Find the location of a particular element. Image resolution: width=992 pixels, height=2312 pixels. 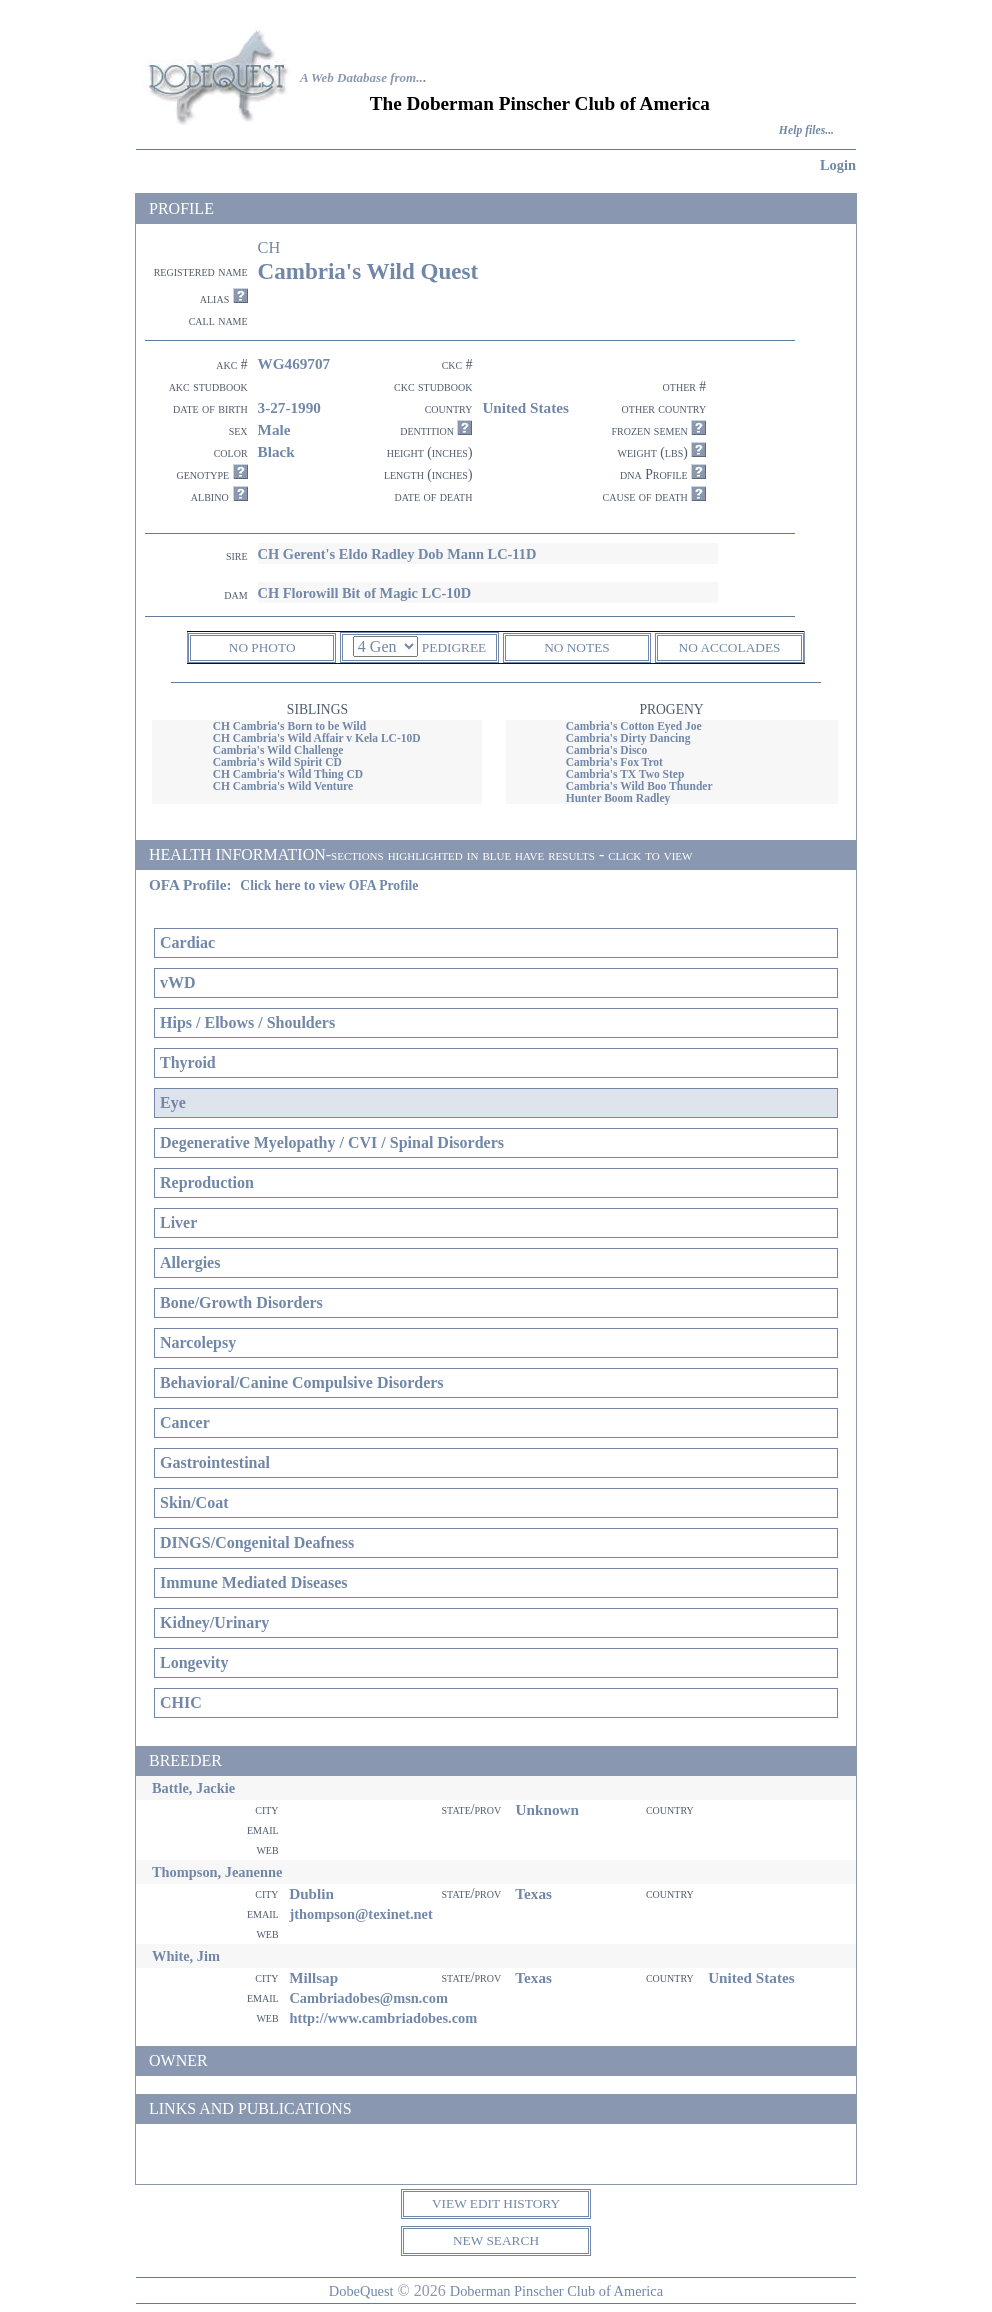

DobeQuest is located at coordinates (361, 2291).